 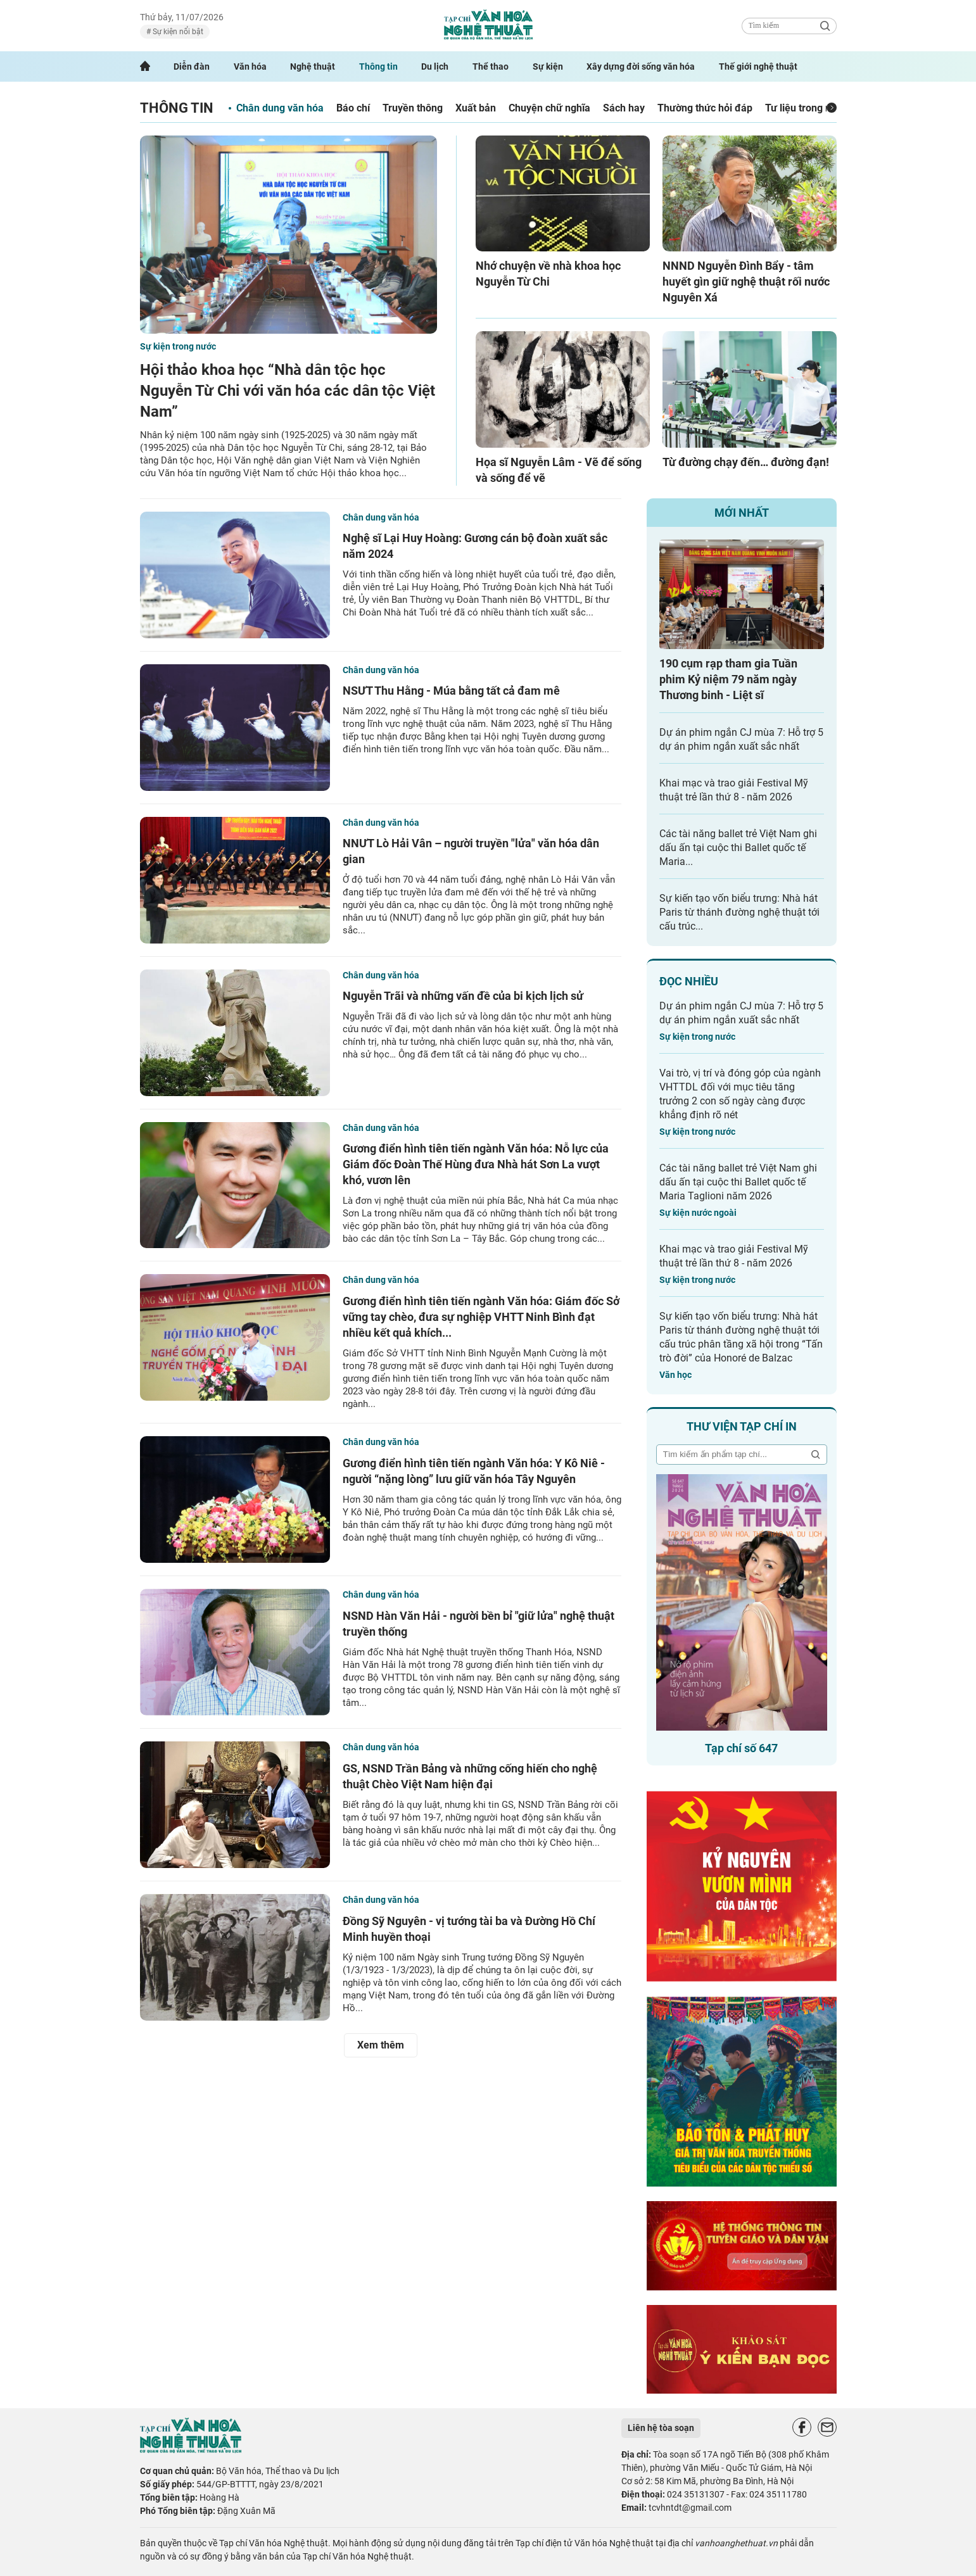 I want to click on NSƯT Thu Hằng - Múa bằng tất cả đam mê, so click(x=451, y=690).